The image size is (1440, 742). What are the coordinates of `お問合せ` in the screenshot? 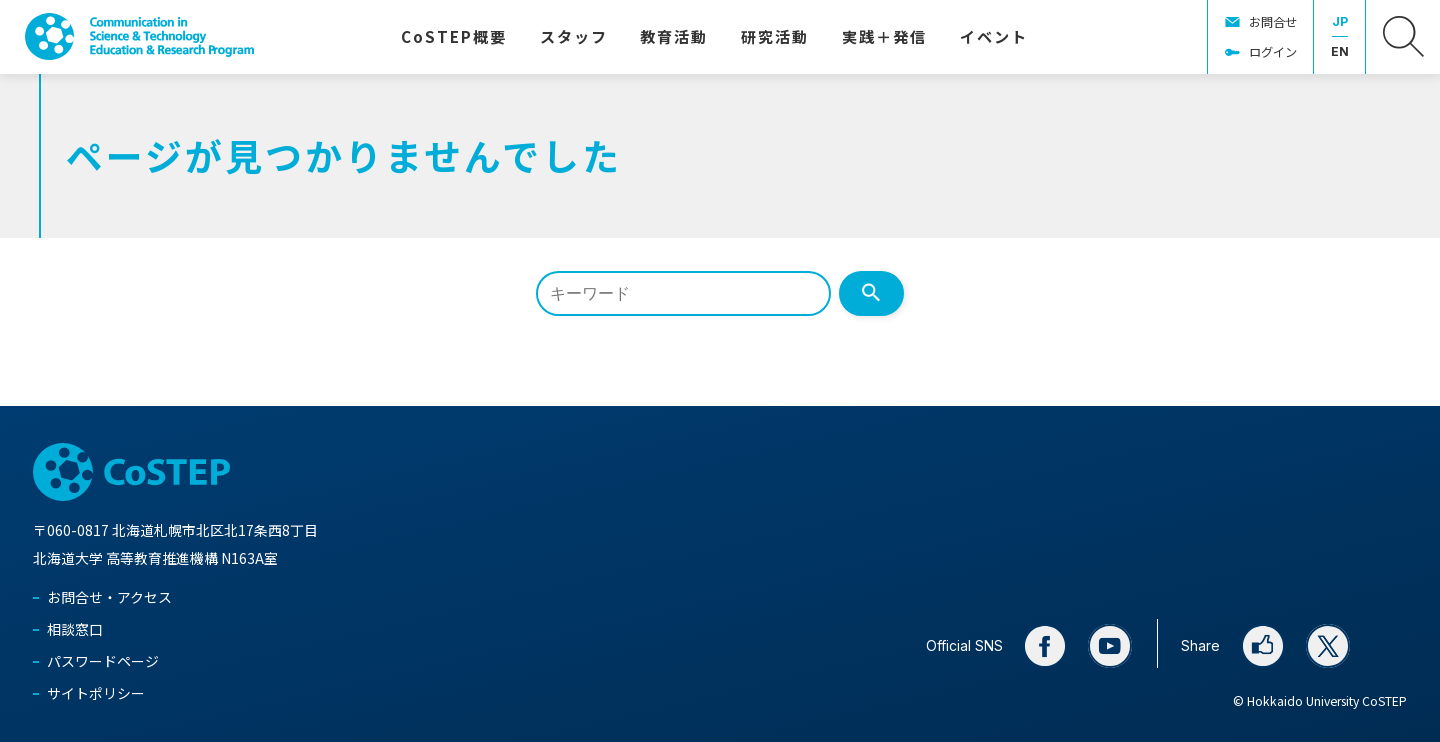 It's located at (1273, 22).